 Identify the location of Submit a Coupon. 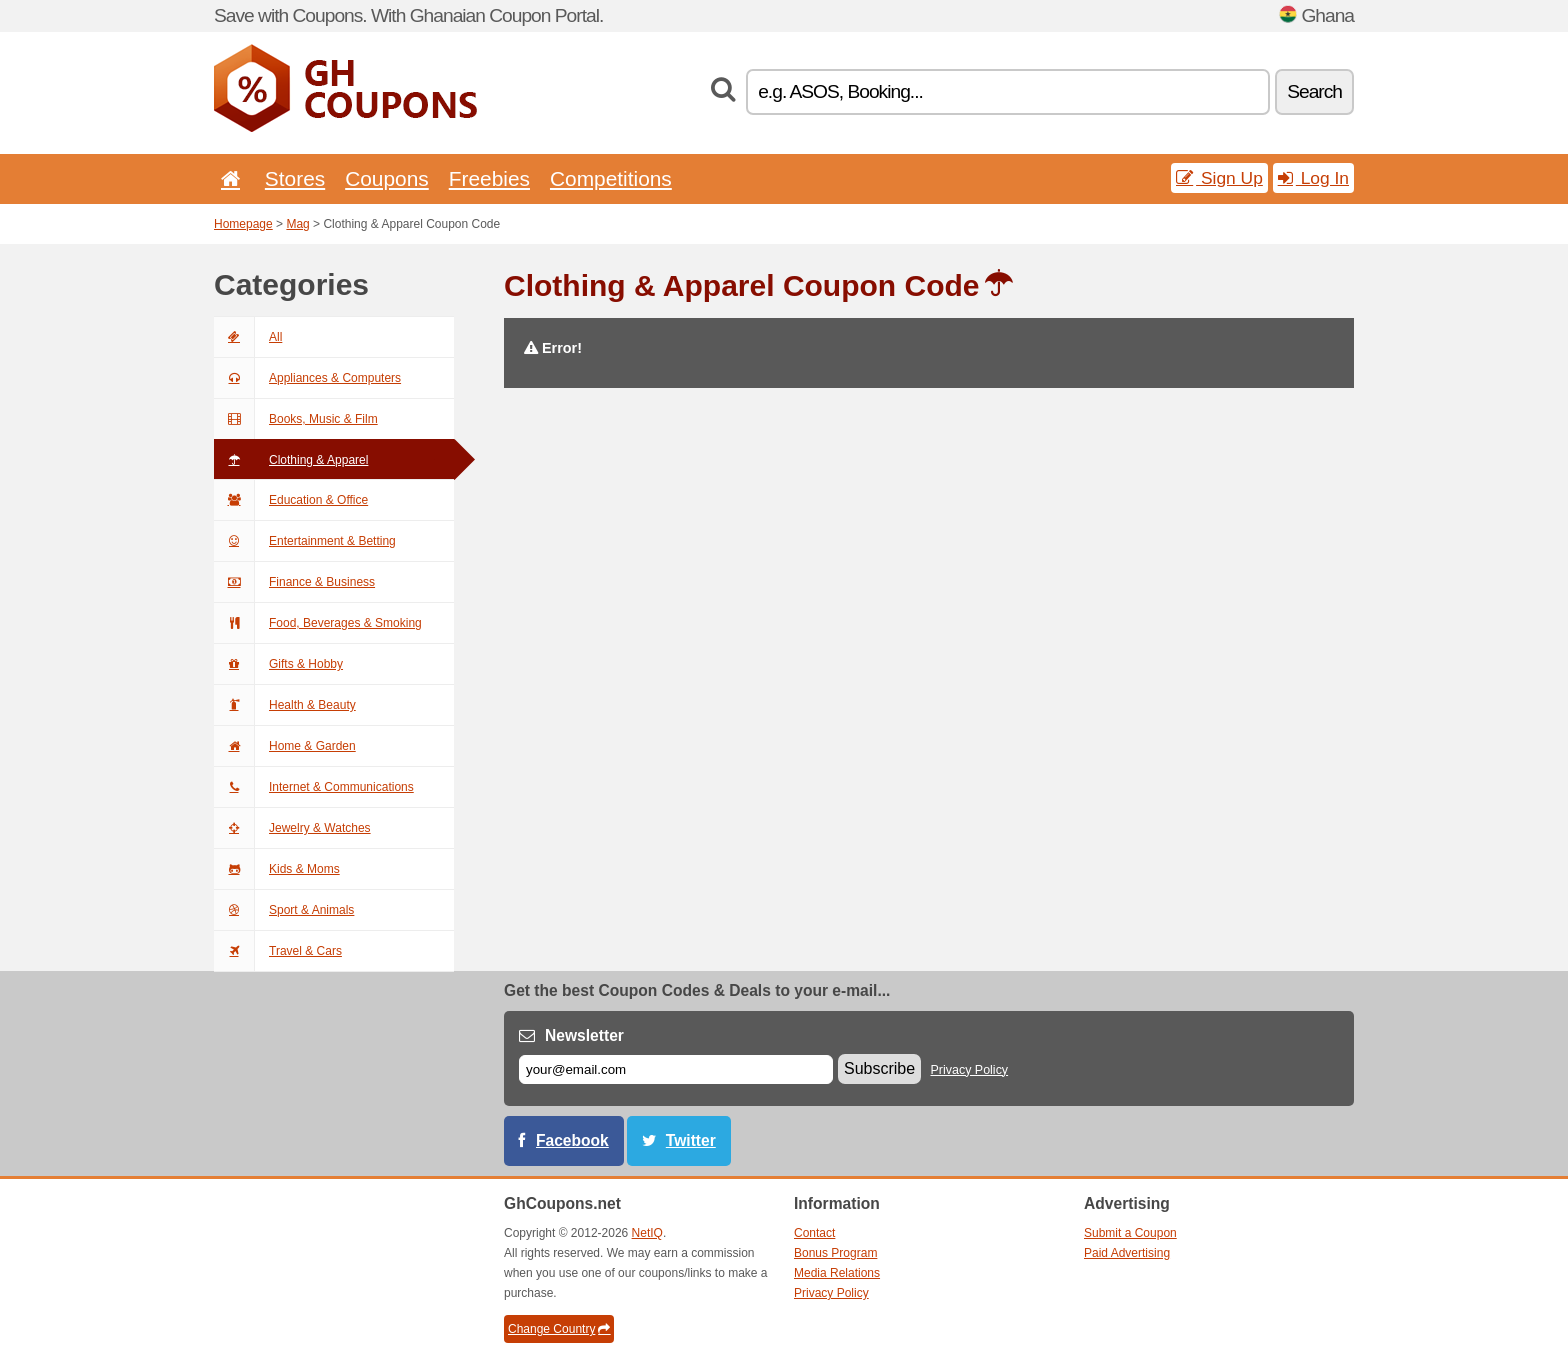
(1130, 1233).